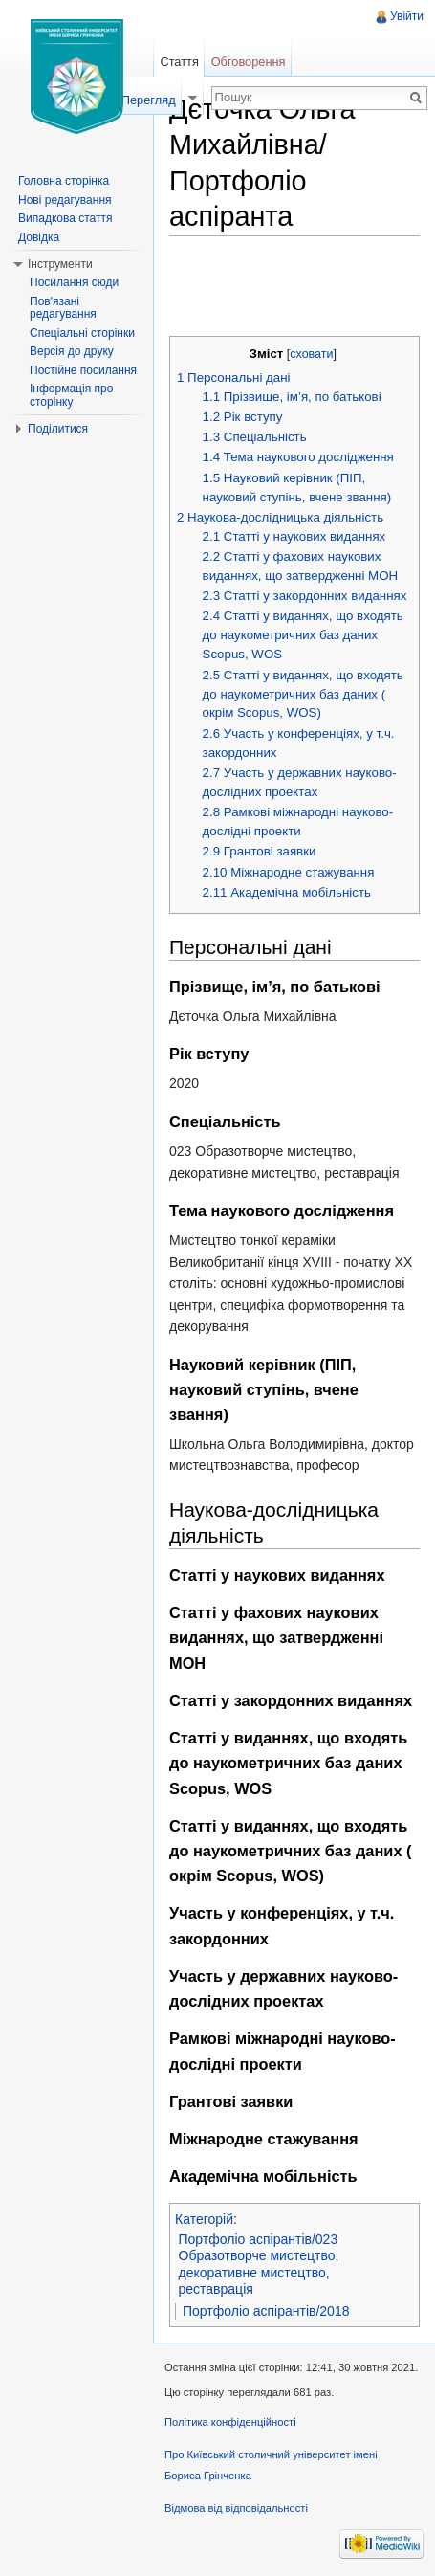 The image size is (435, 2576). What do you see at coordinates (230, 2422) in the screenshot?
I see `Політика конфіденційності` at bounding box center [230, 2422].